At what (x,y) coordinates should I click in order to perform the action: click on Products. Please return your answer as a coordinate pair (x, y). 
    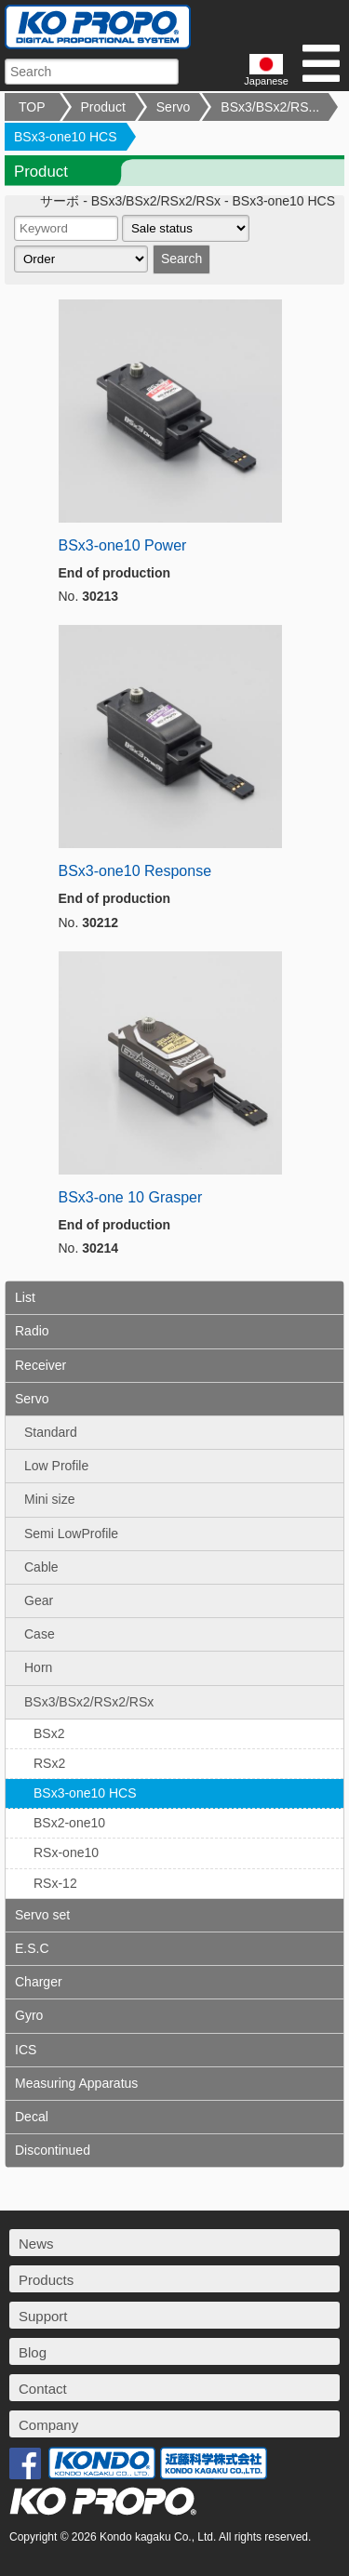
    Looking at the image, I should click on (46, 2280).